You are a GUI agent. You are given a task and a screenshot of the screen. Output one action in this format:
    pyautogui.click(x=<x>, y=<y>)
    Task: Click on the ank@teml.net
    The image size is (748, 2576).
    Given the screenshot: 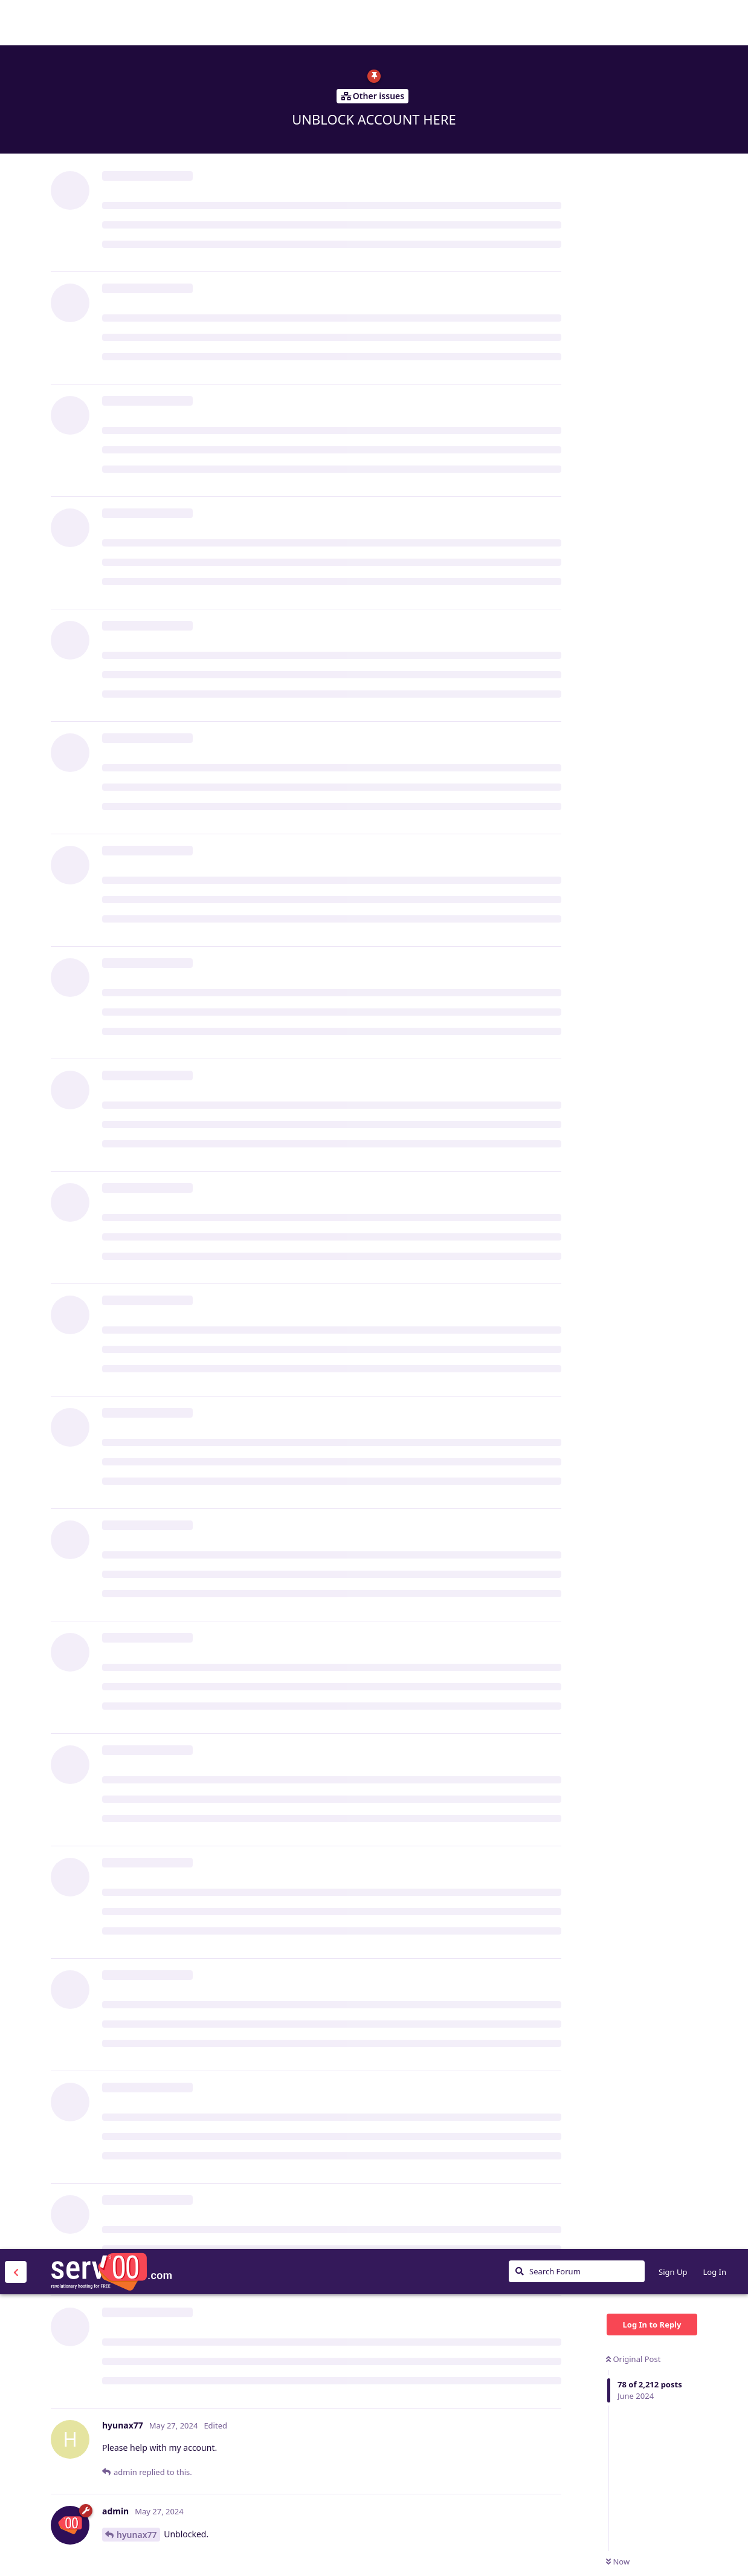 What is the action you would take?
    pyautogui.click(x=157, y=824)
    